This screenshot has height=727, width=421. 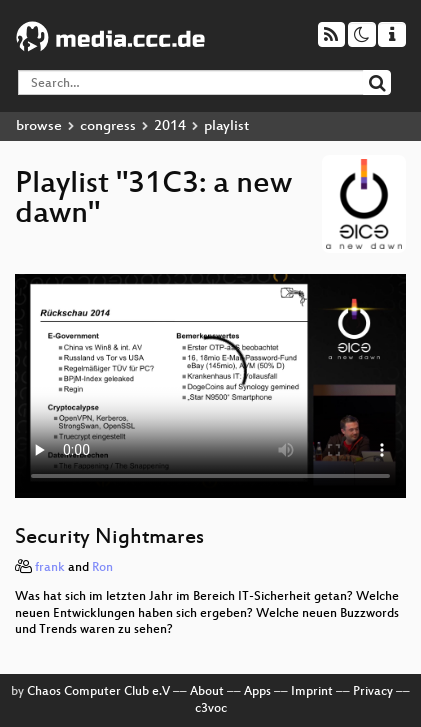 I want to click on Privacy, so click(x=373, y=692).